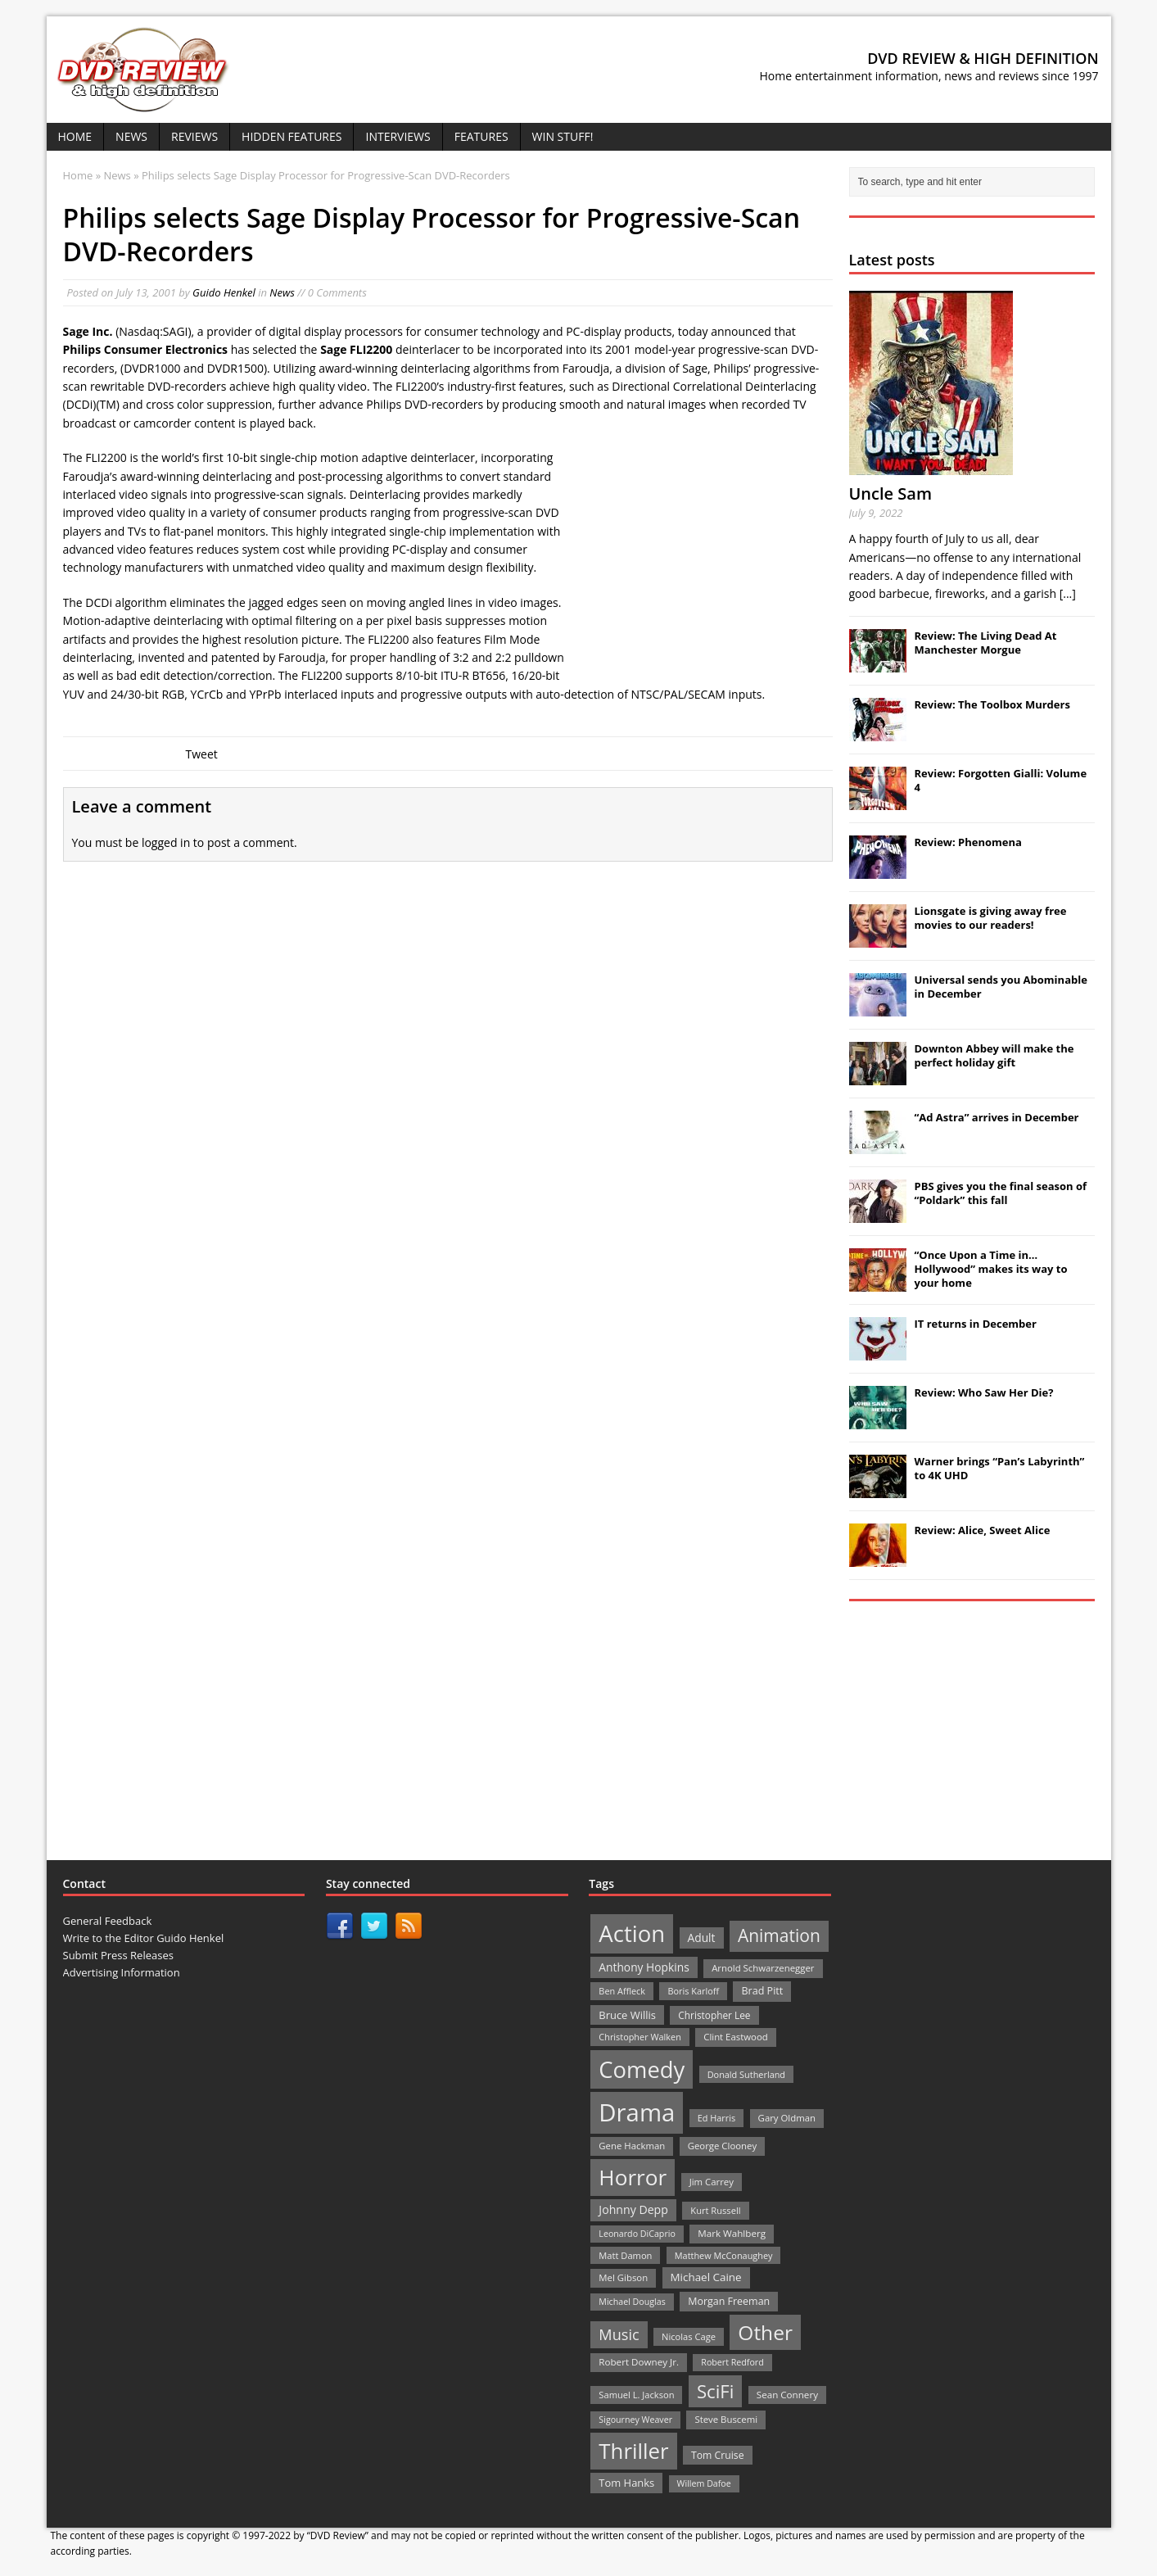 The width and height of the screenshot is (1157, 2576). What do you see at coordinates (166, 842) in the screenshot?
I see `logged in` at bounding box center [166, 842].